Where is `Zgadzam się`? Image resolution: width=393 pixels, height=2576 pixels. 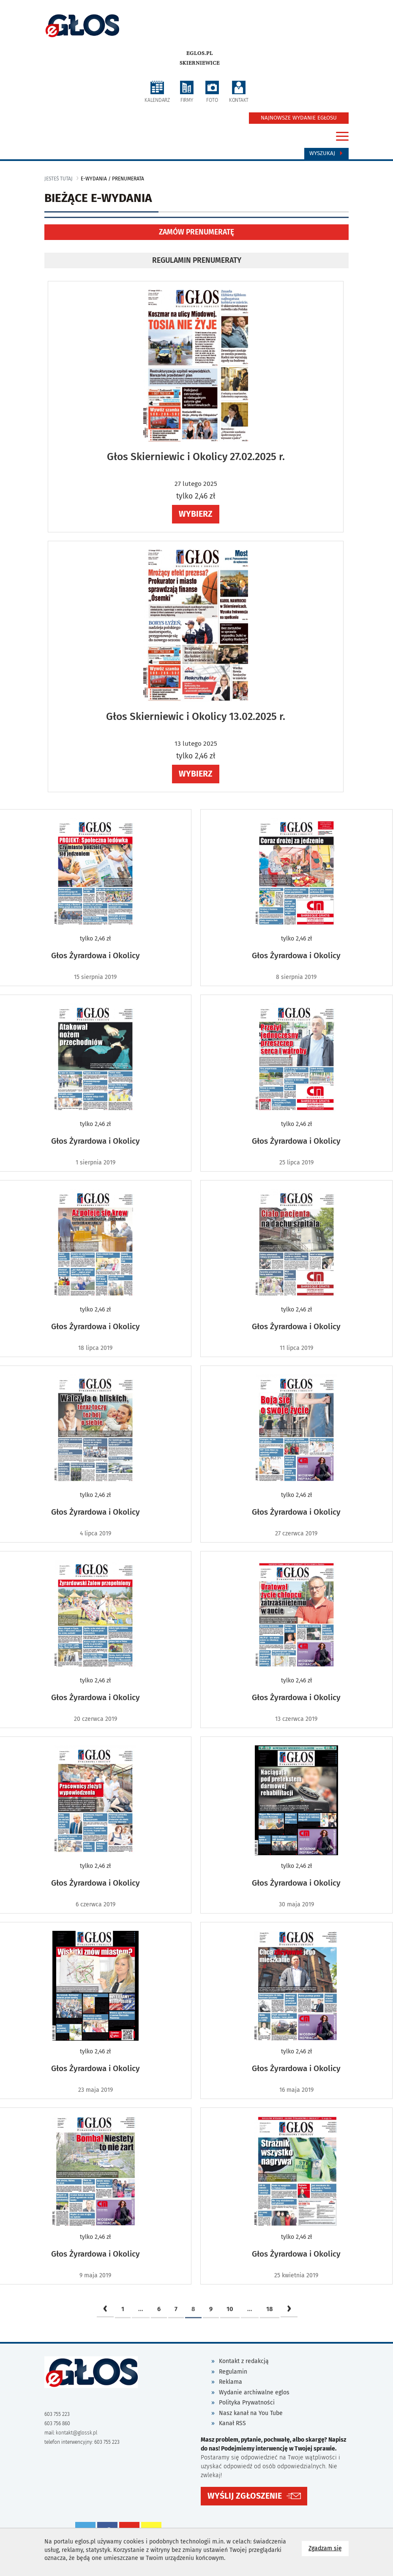
Zgadzam się is located at coordinates (328, 2548).